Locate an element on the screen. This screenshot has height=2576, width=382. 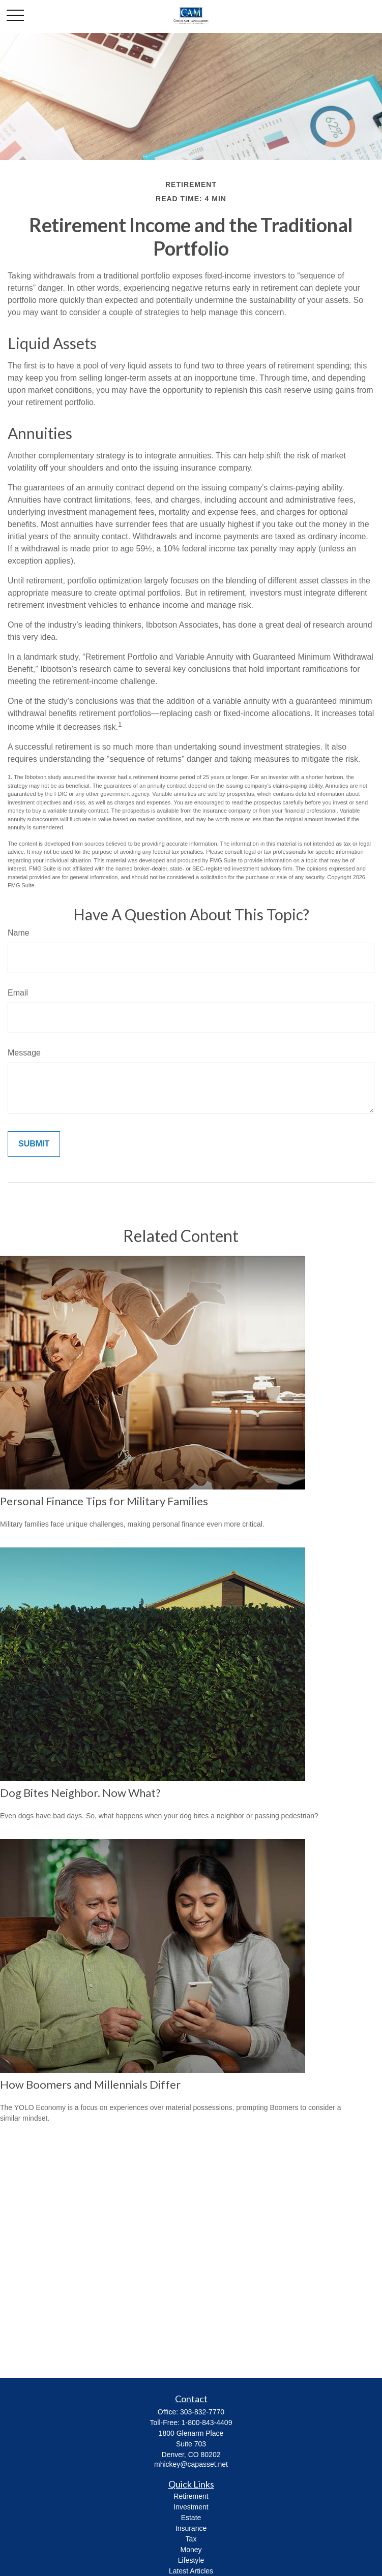
Money is located at coordinates (190, 2550).